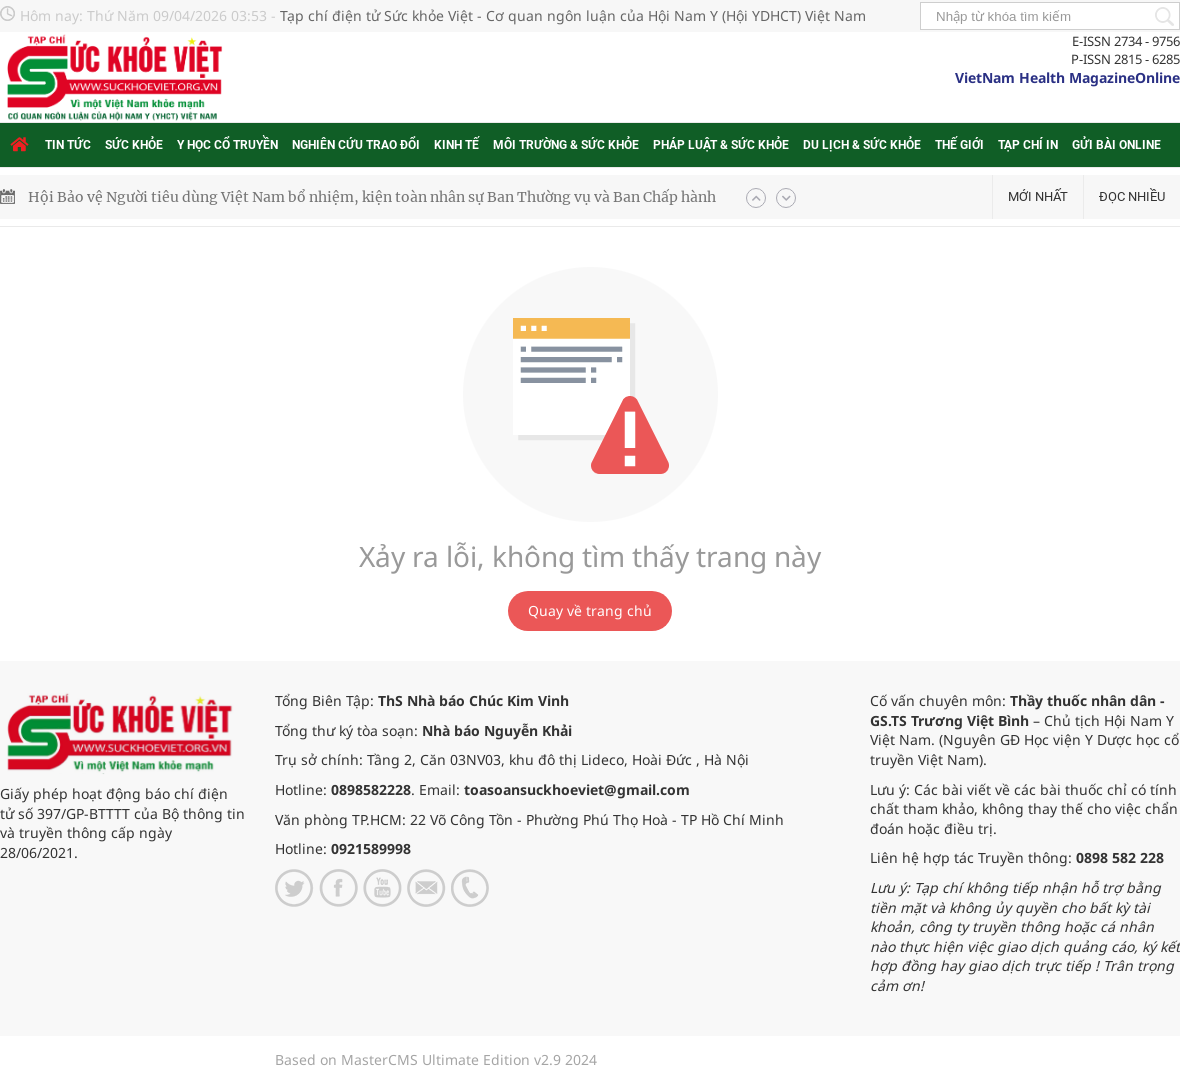  What do you see at coordinates (68, 145) in the screenshot?
I see `Tin tức` at bounding box center [68, 145].